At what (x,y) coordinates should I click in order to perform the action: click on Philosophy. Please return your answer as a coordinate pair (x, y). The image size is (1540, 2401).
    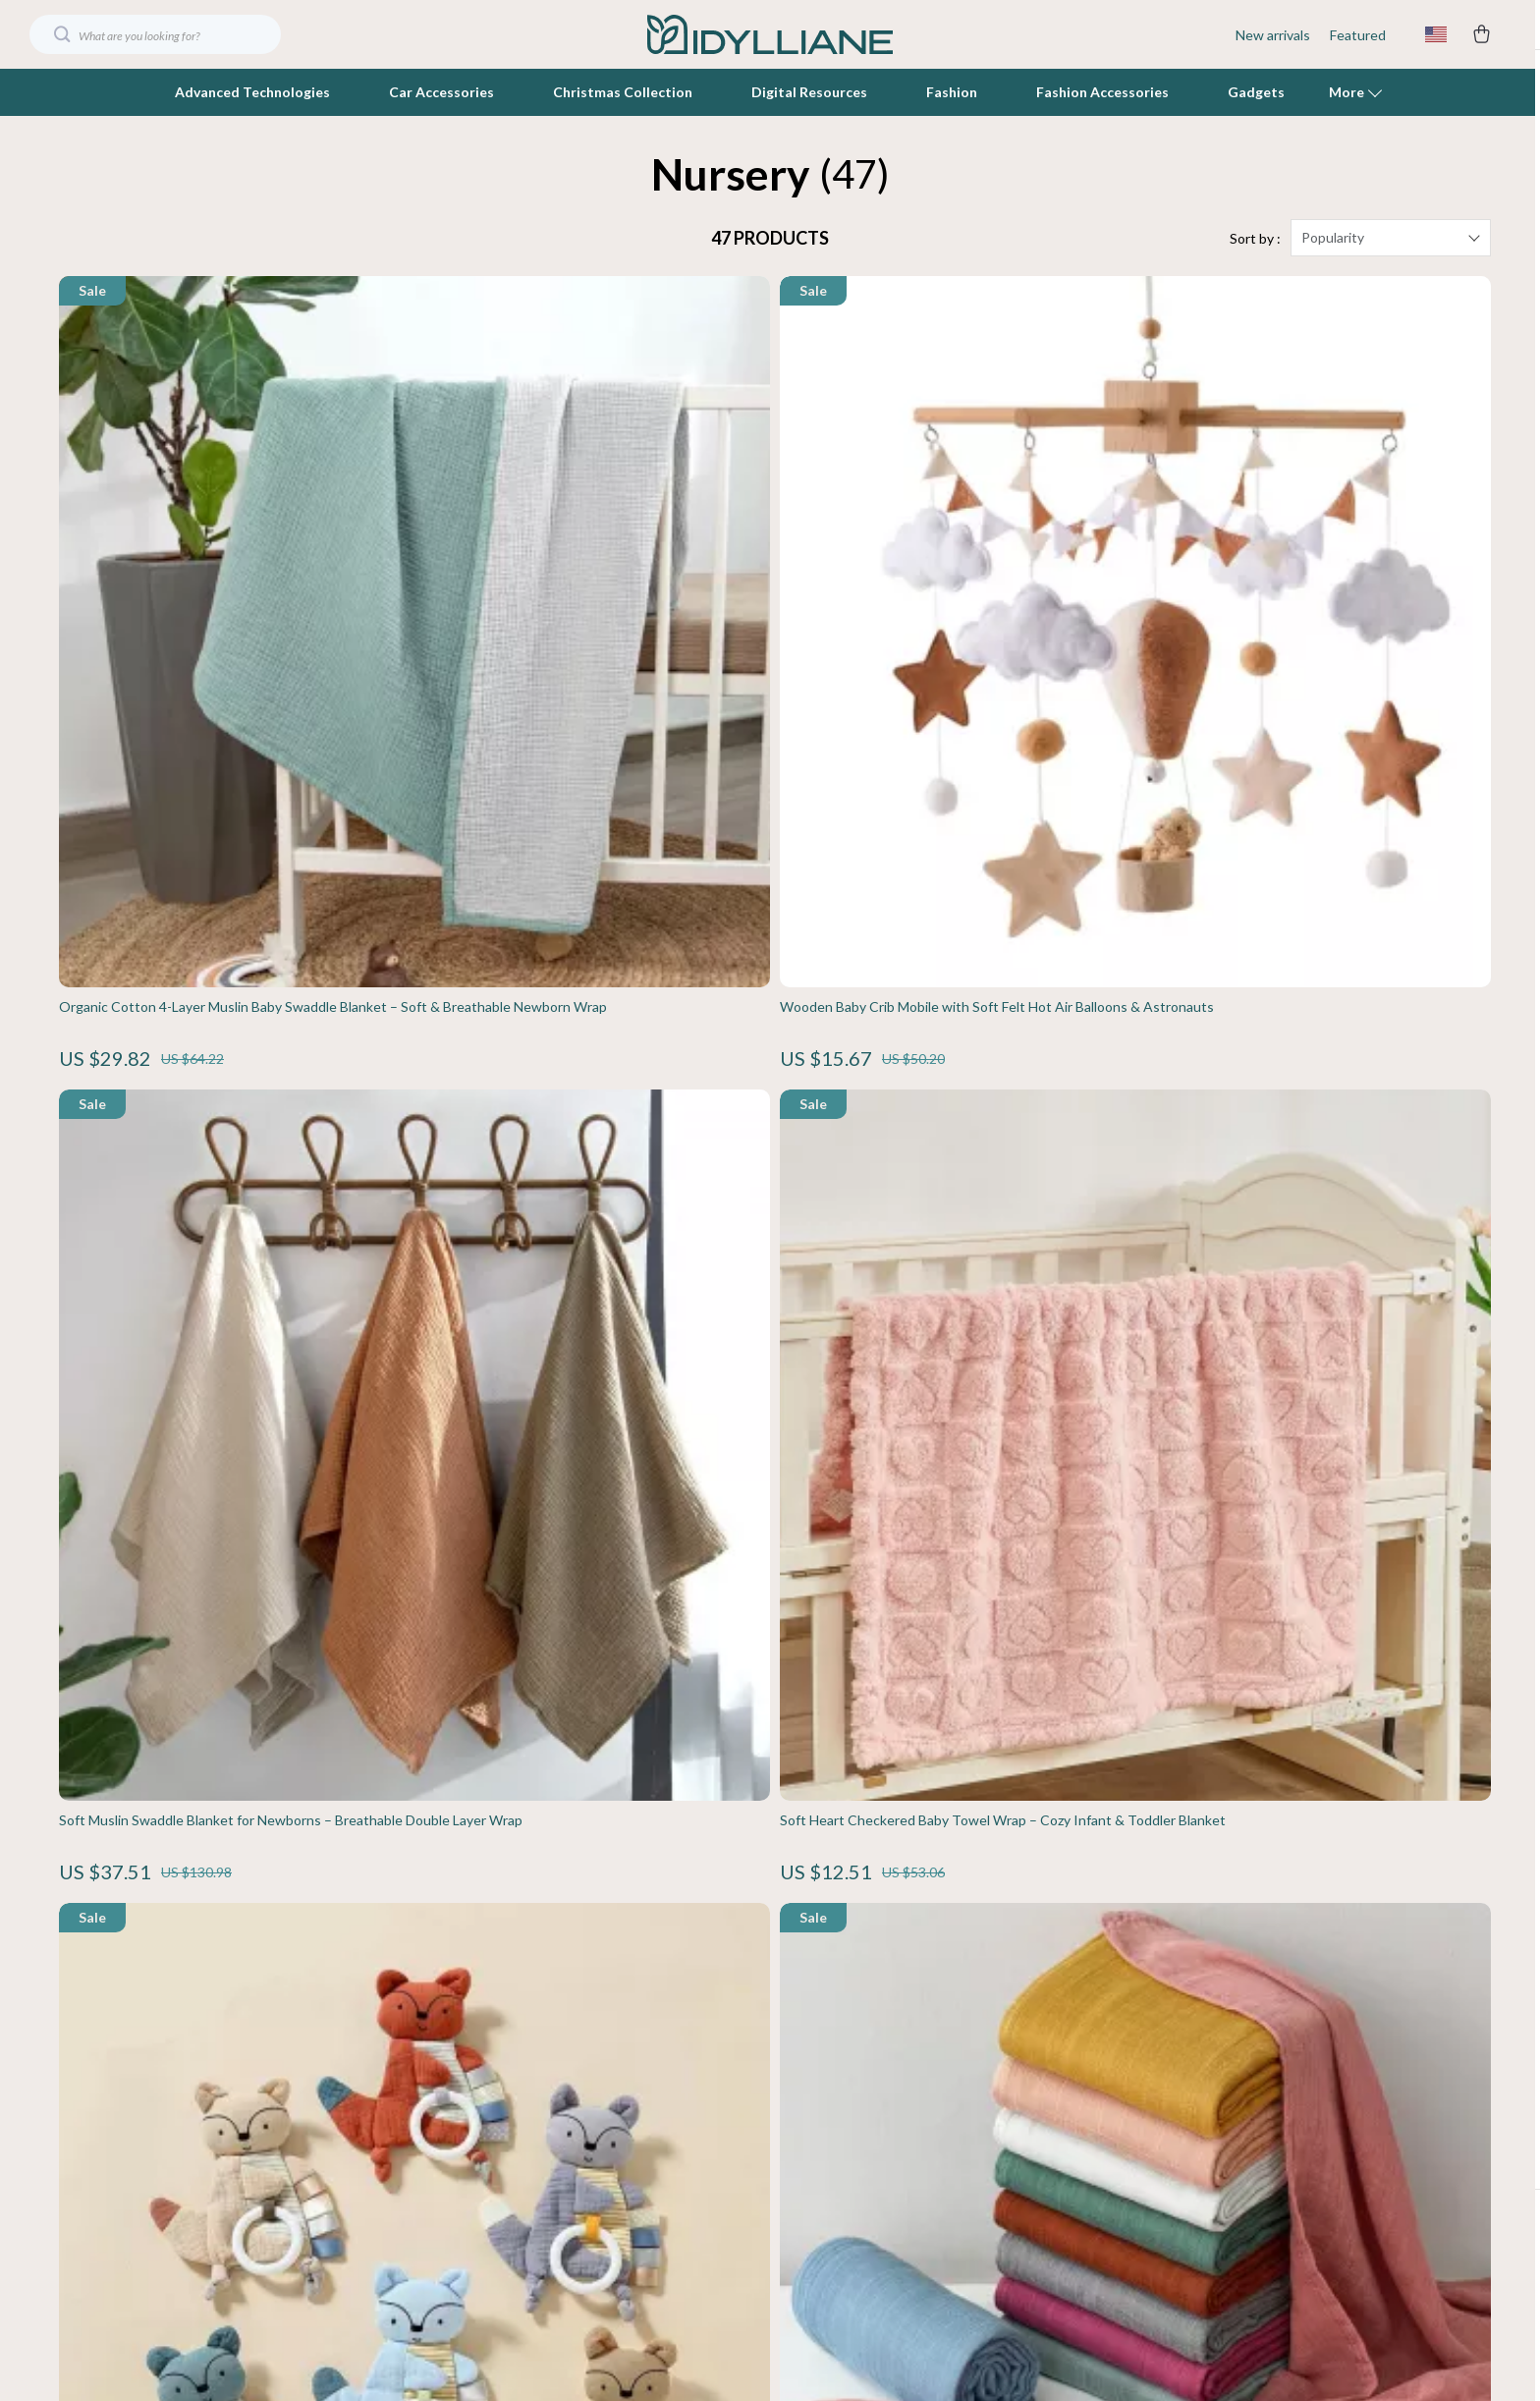
    Looking at the image, I should click on (613, 2248).